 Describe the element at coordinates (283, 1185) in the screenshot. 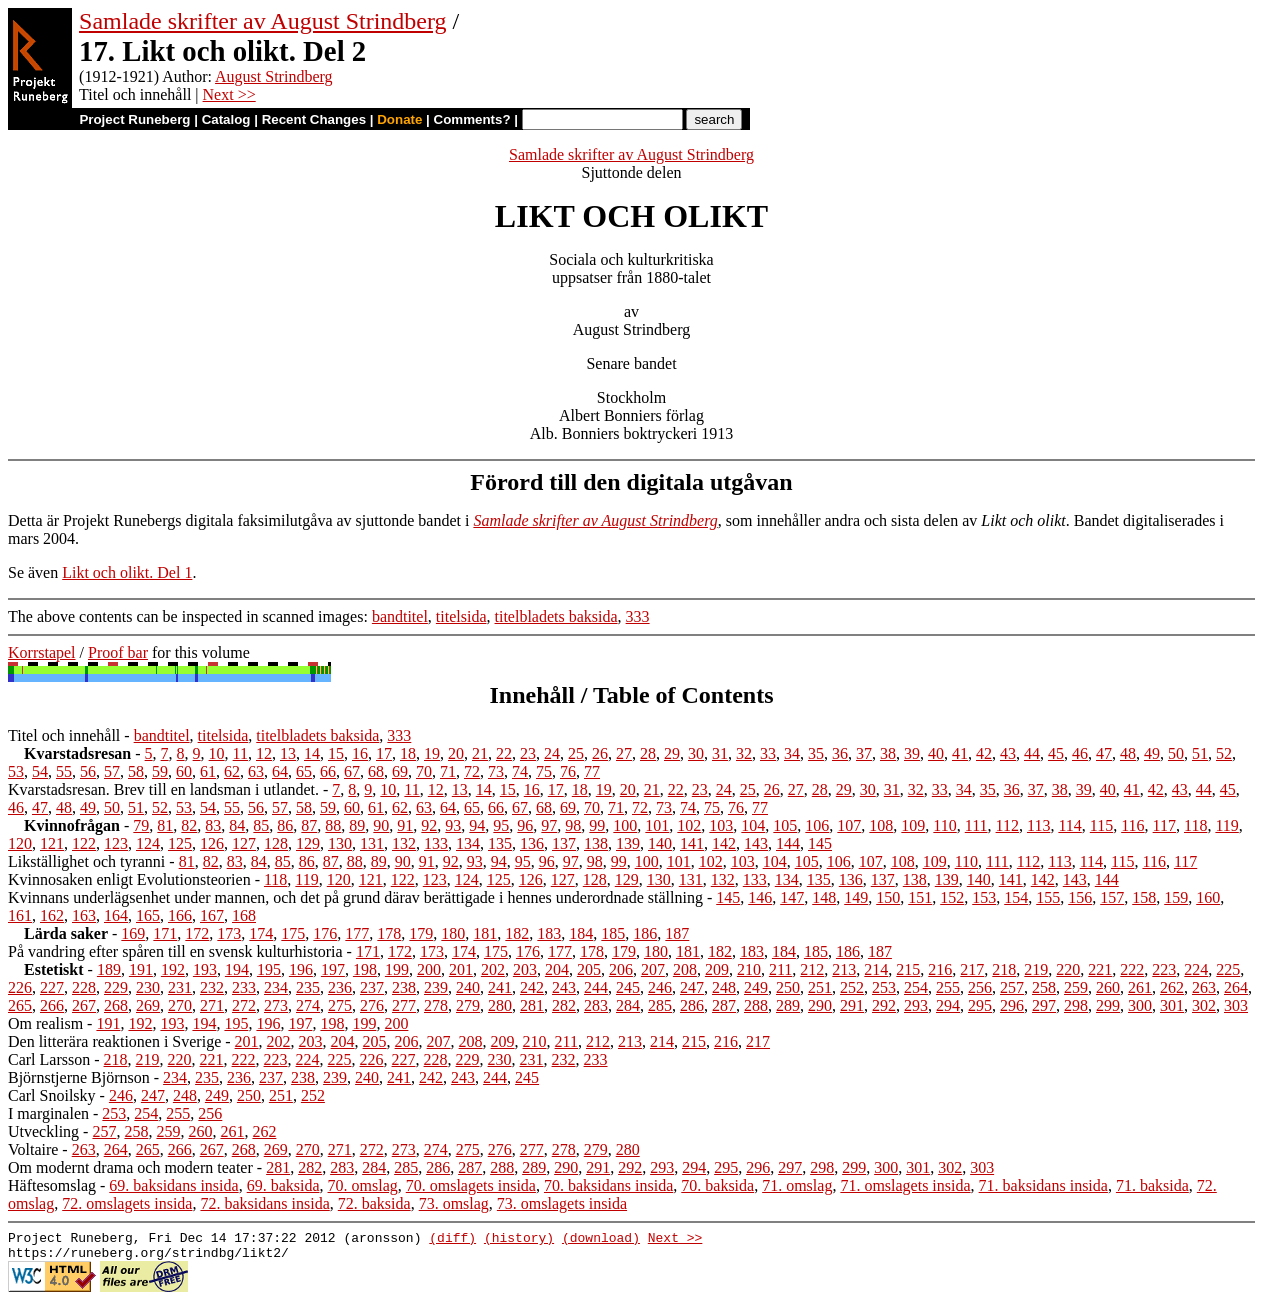

I see `69. baksida` at that location.